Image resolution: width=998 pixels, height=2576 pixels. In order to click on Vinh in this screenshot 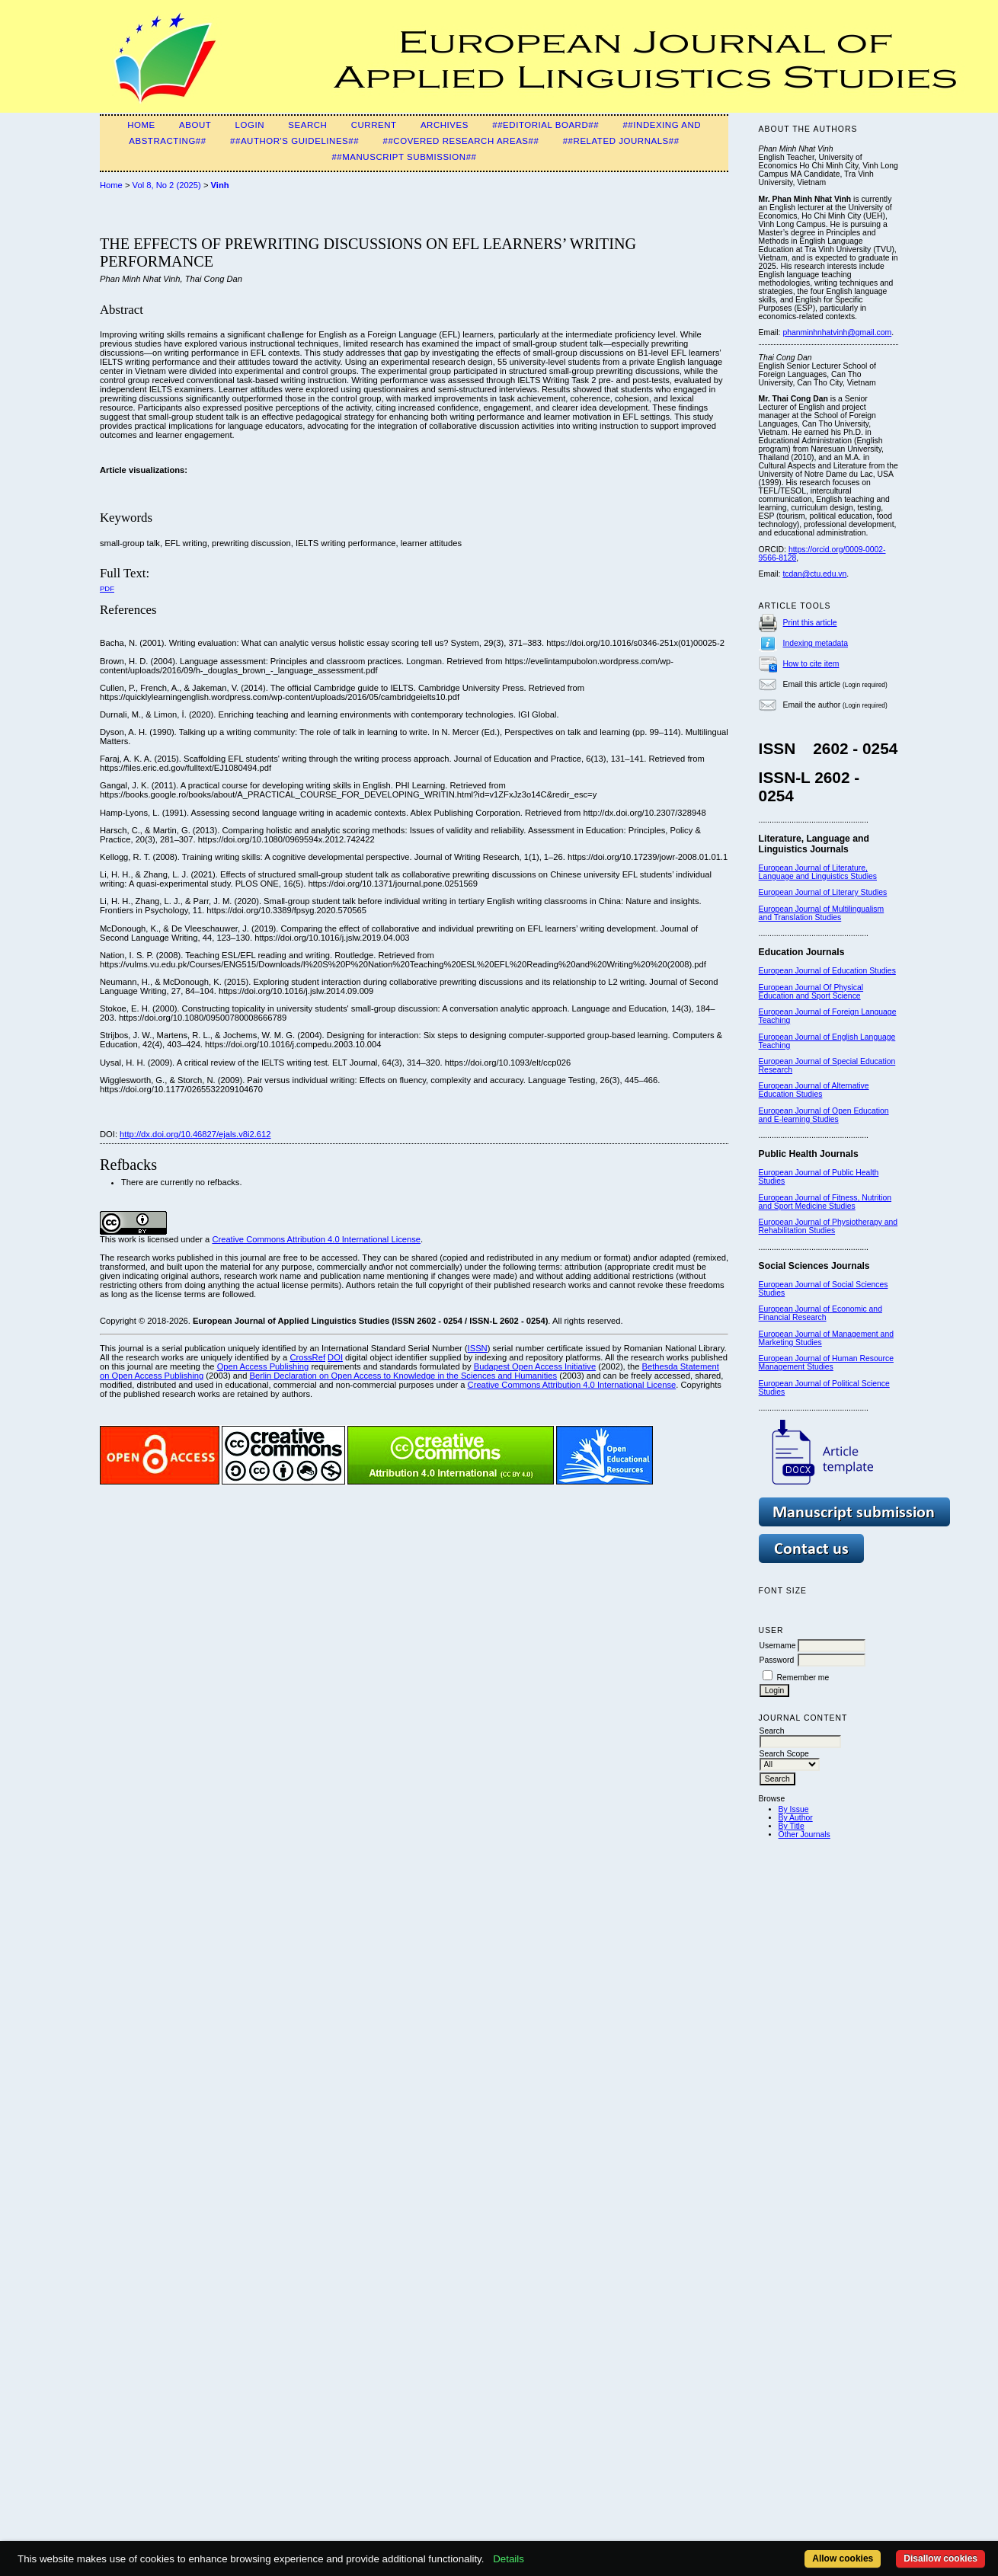, I will do `click(220, 185)`.